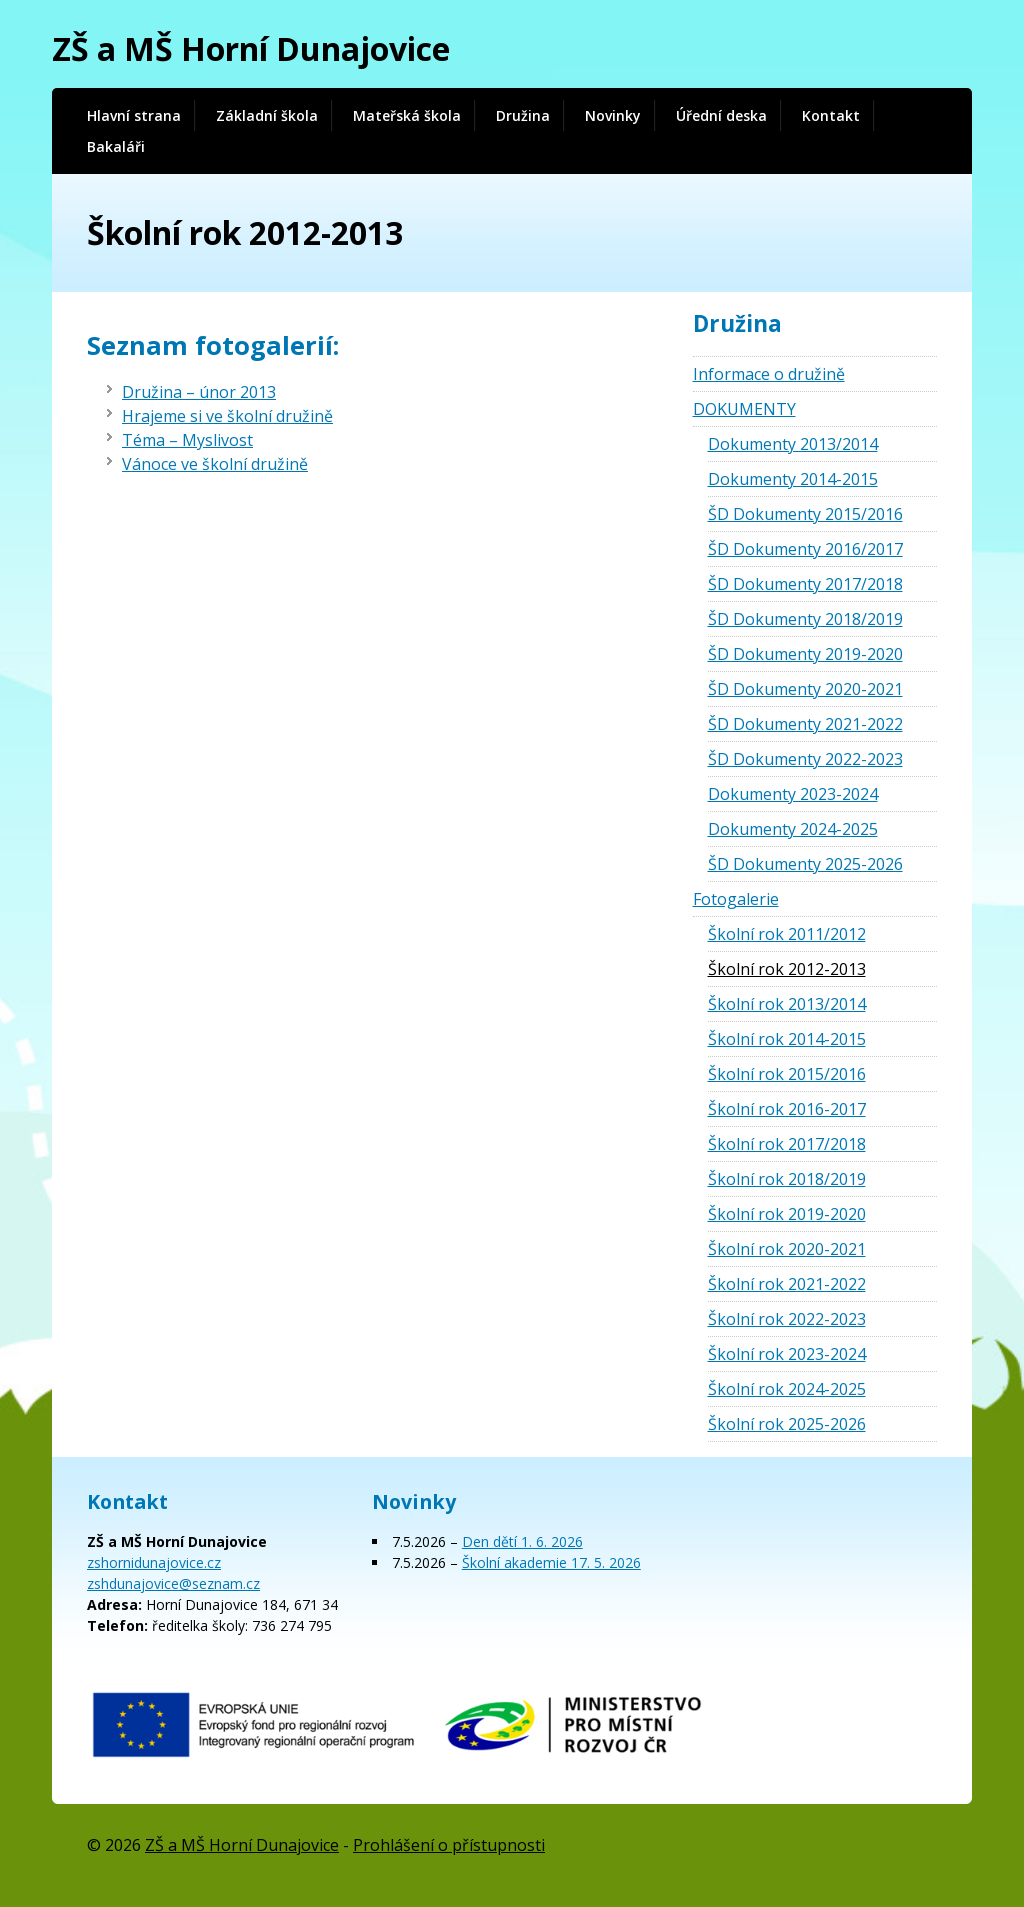  I want to click on Úřední deska, so click(721, 115).